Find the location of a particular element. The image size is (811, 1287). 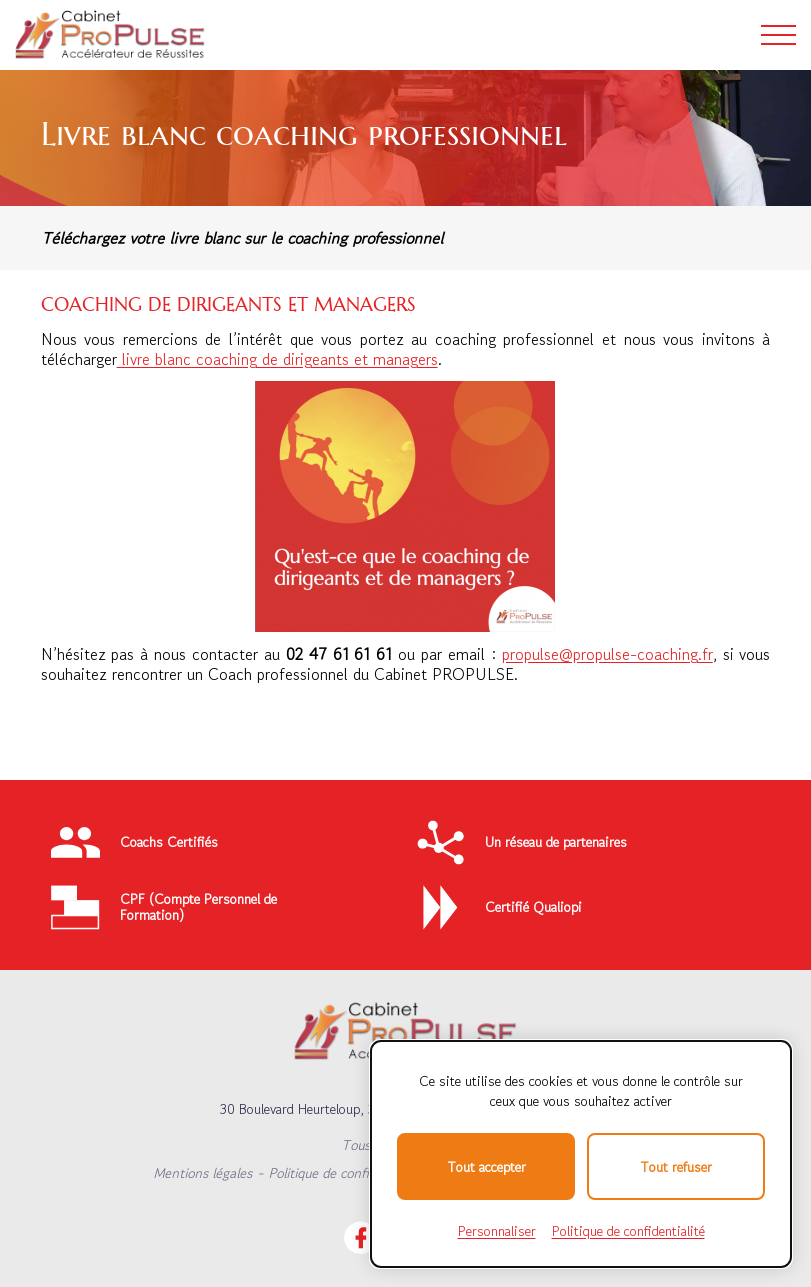

propulse@propulse-coaching.fr is located at coordinates (607, 654).